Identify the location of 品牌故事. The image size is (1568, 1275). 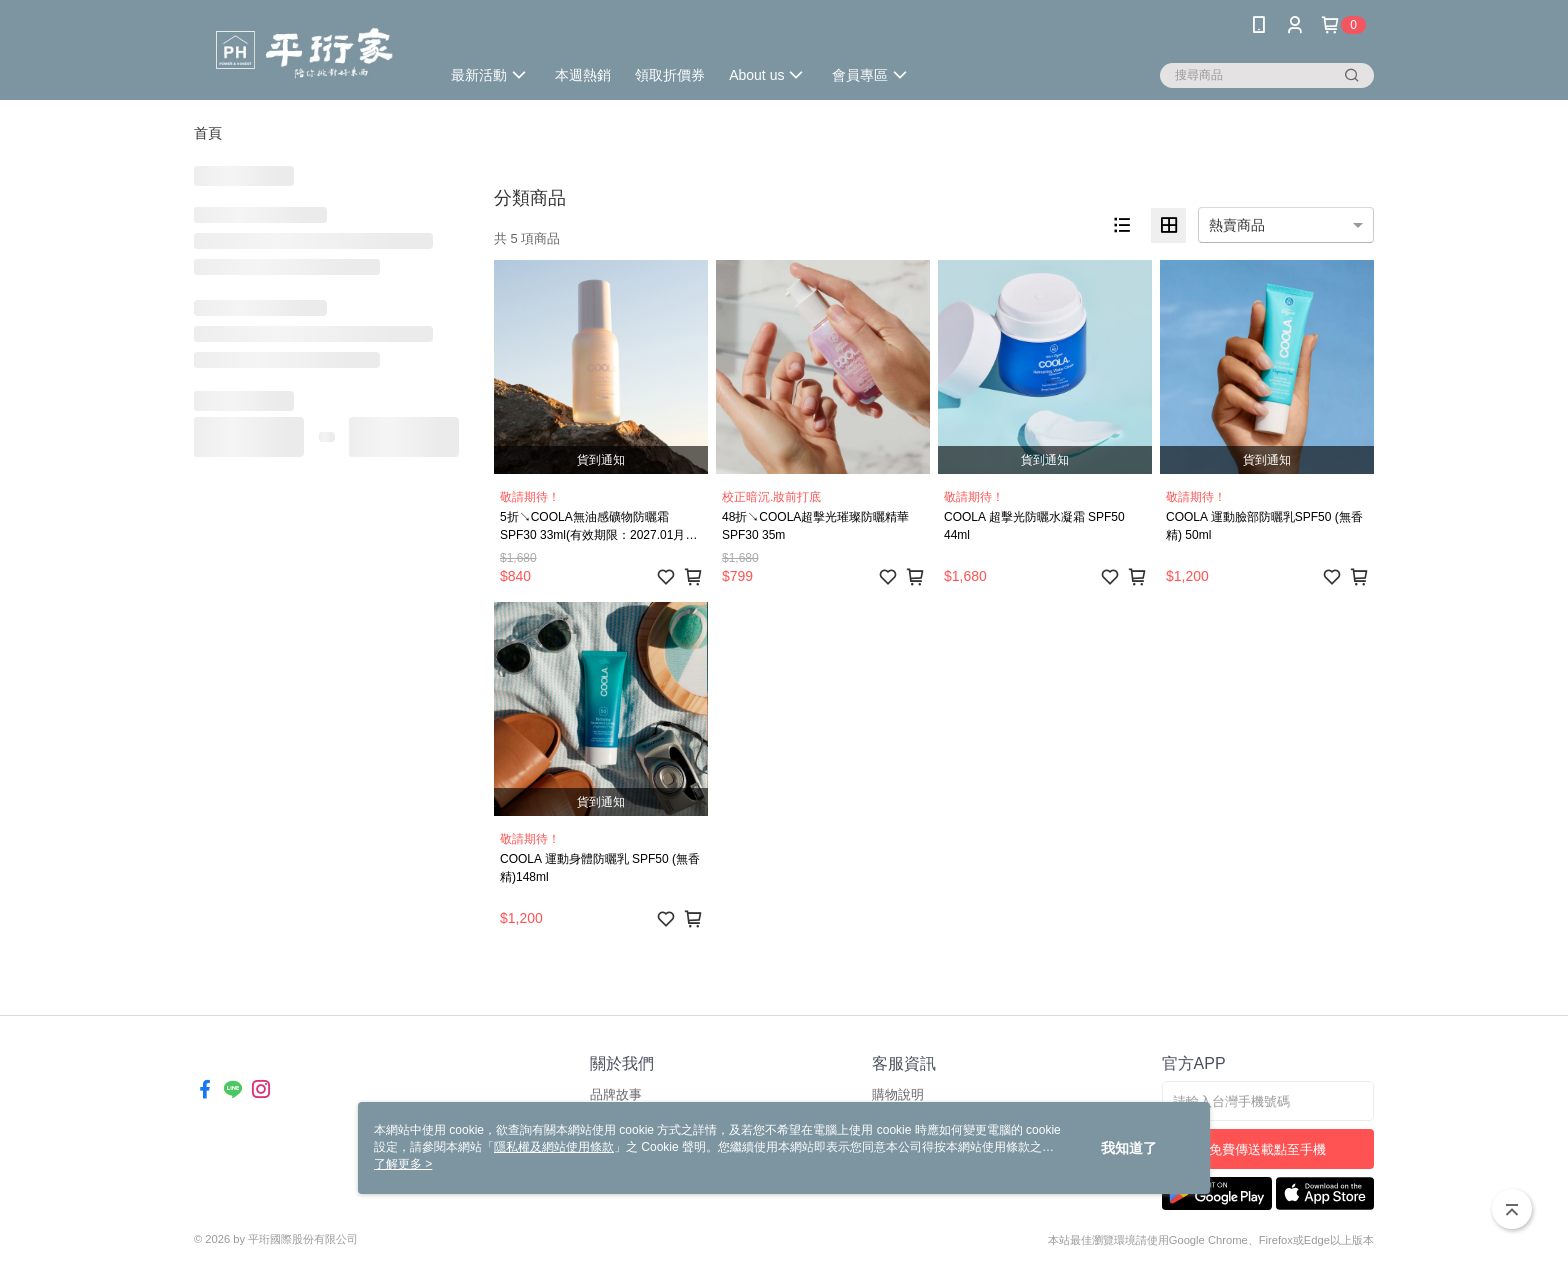
(616, 1094).